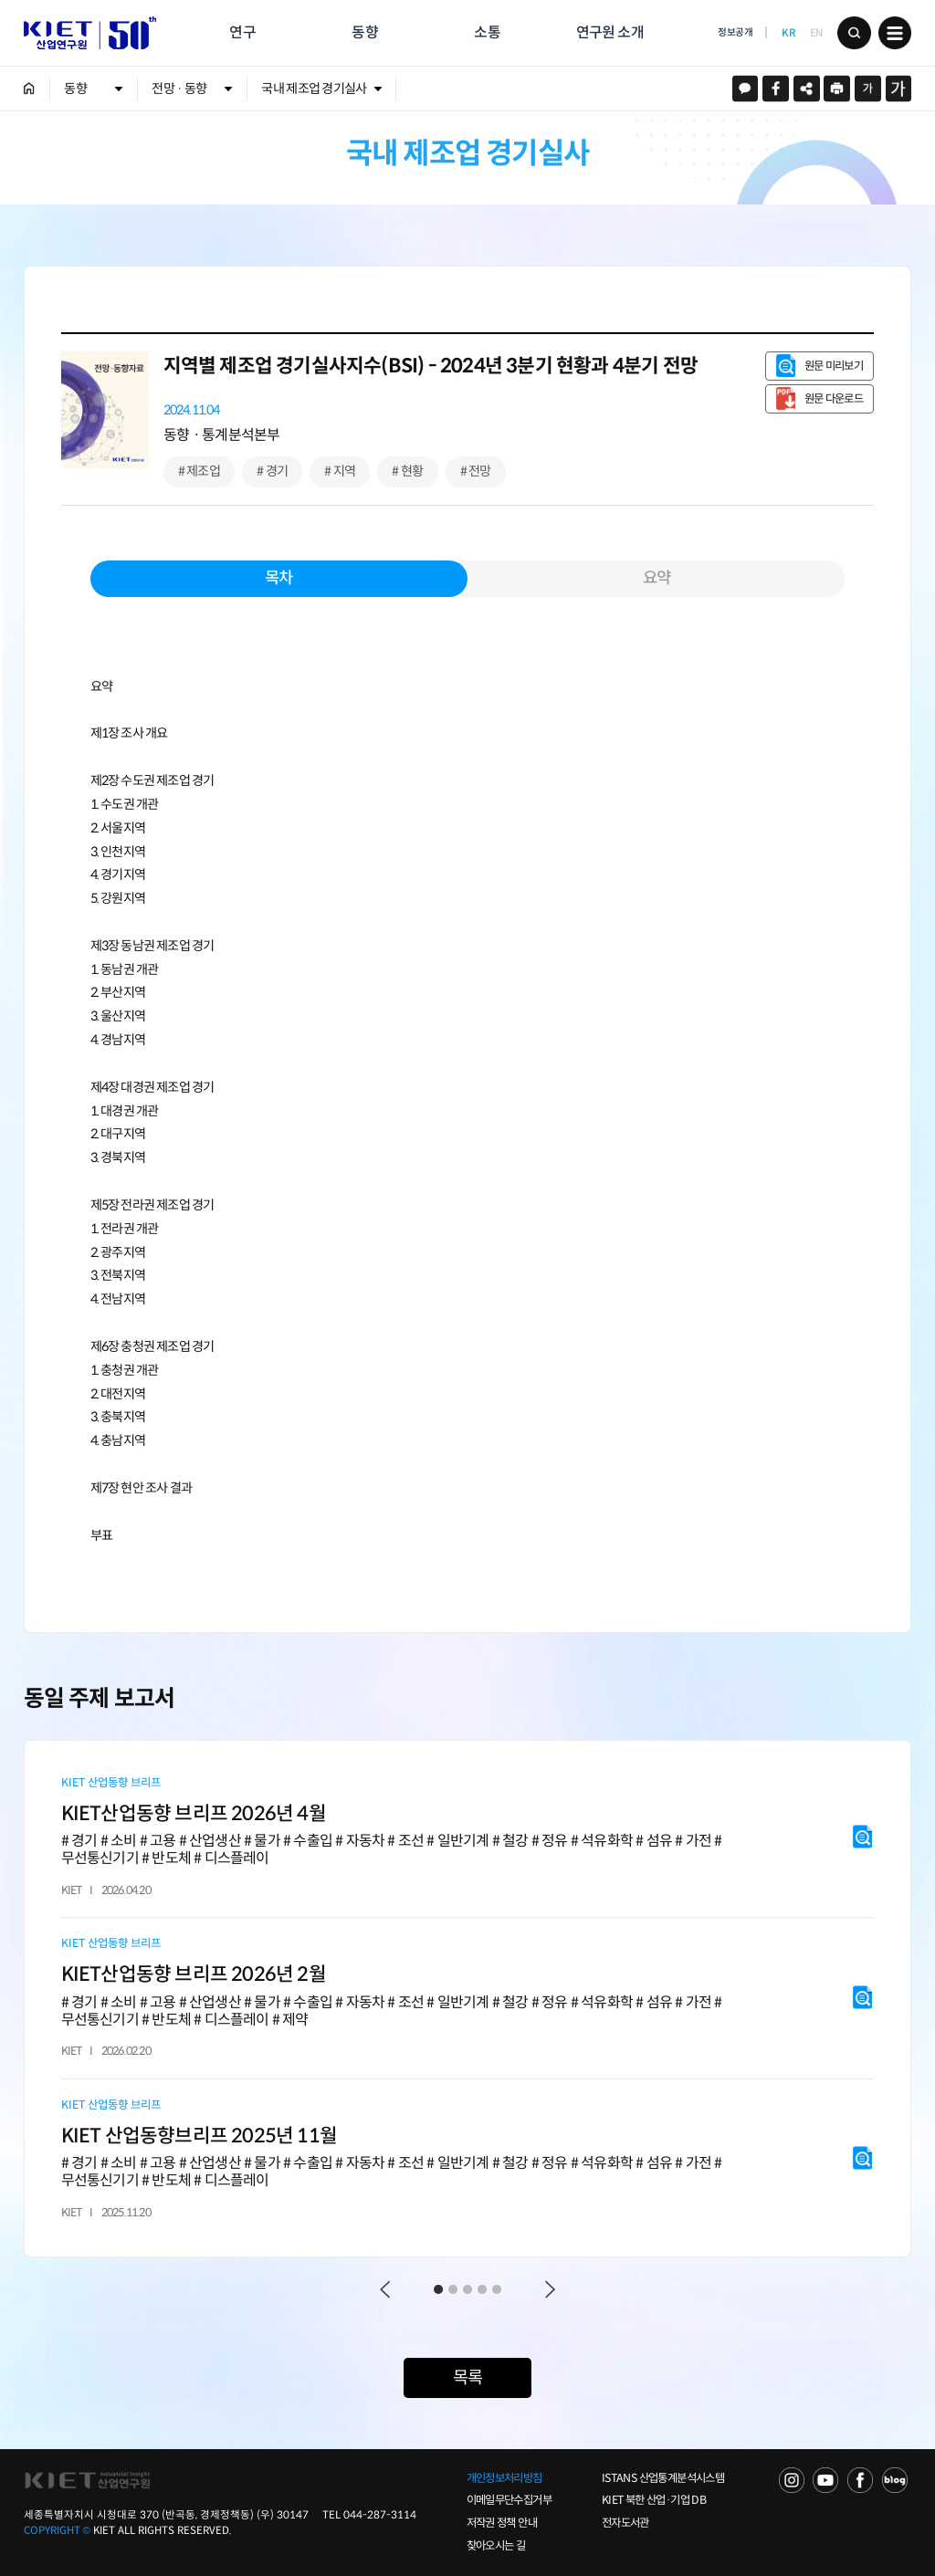  What do you see at coordinates (278, 578) in the screenshot?
I see `목차` at bounding box center [278, 578].